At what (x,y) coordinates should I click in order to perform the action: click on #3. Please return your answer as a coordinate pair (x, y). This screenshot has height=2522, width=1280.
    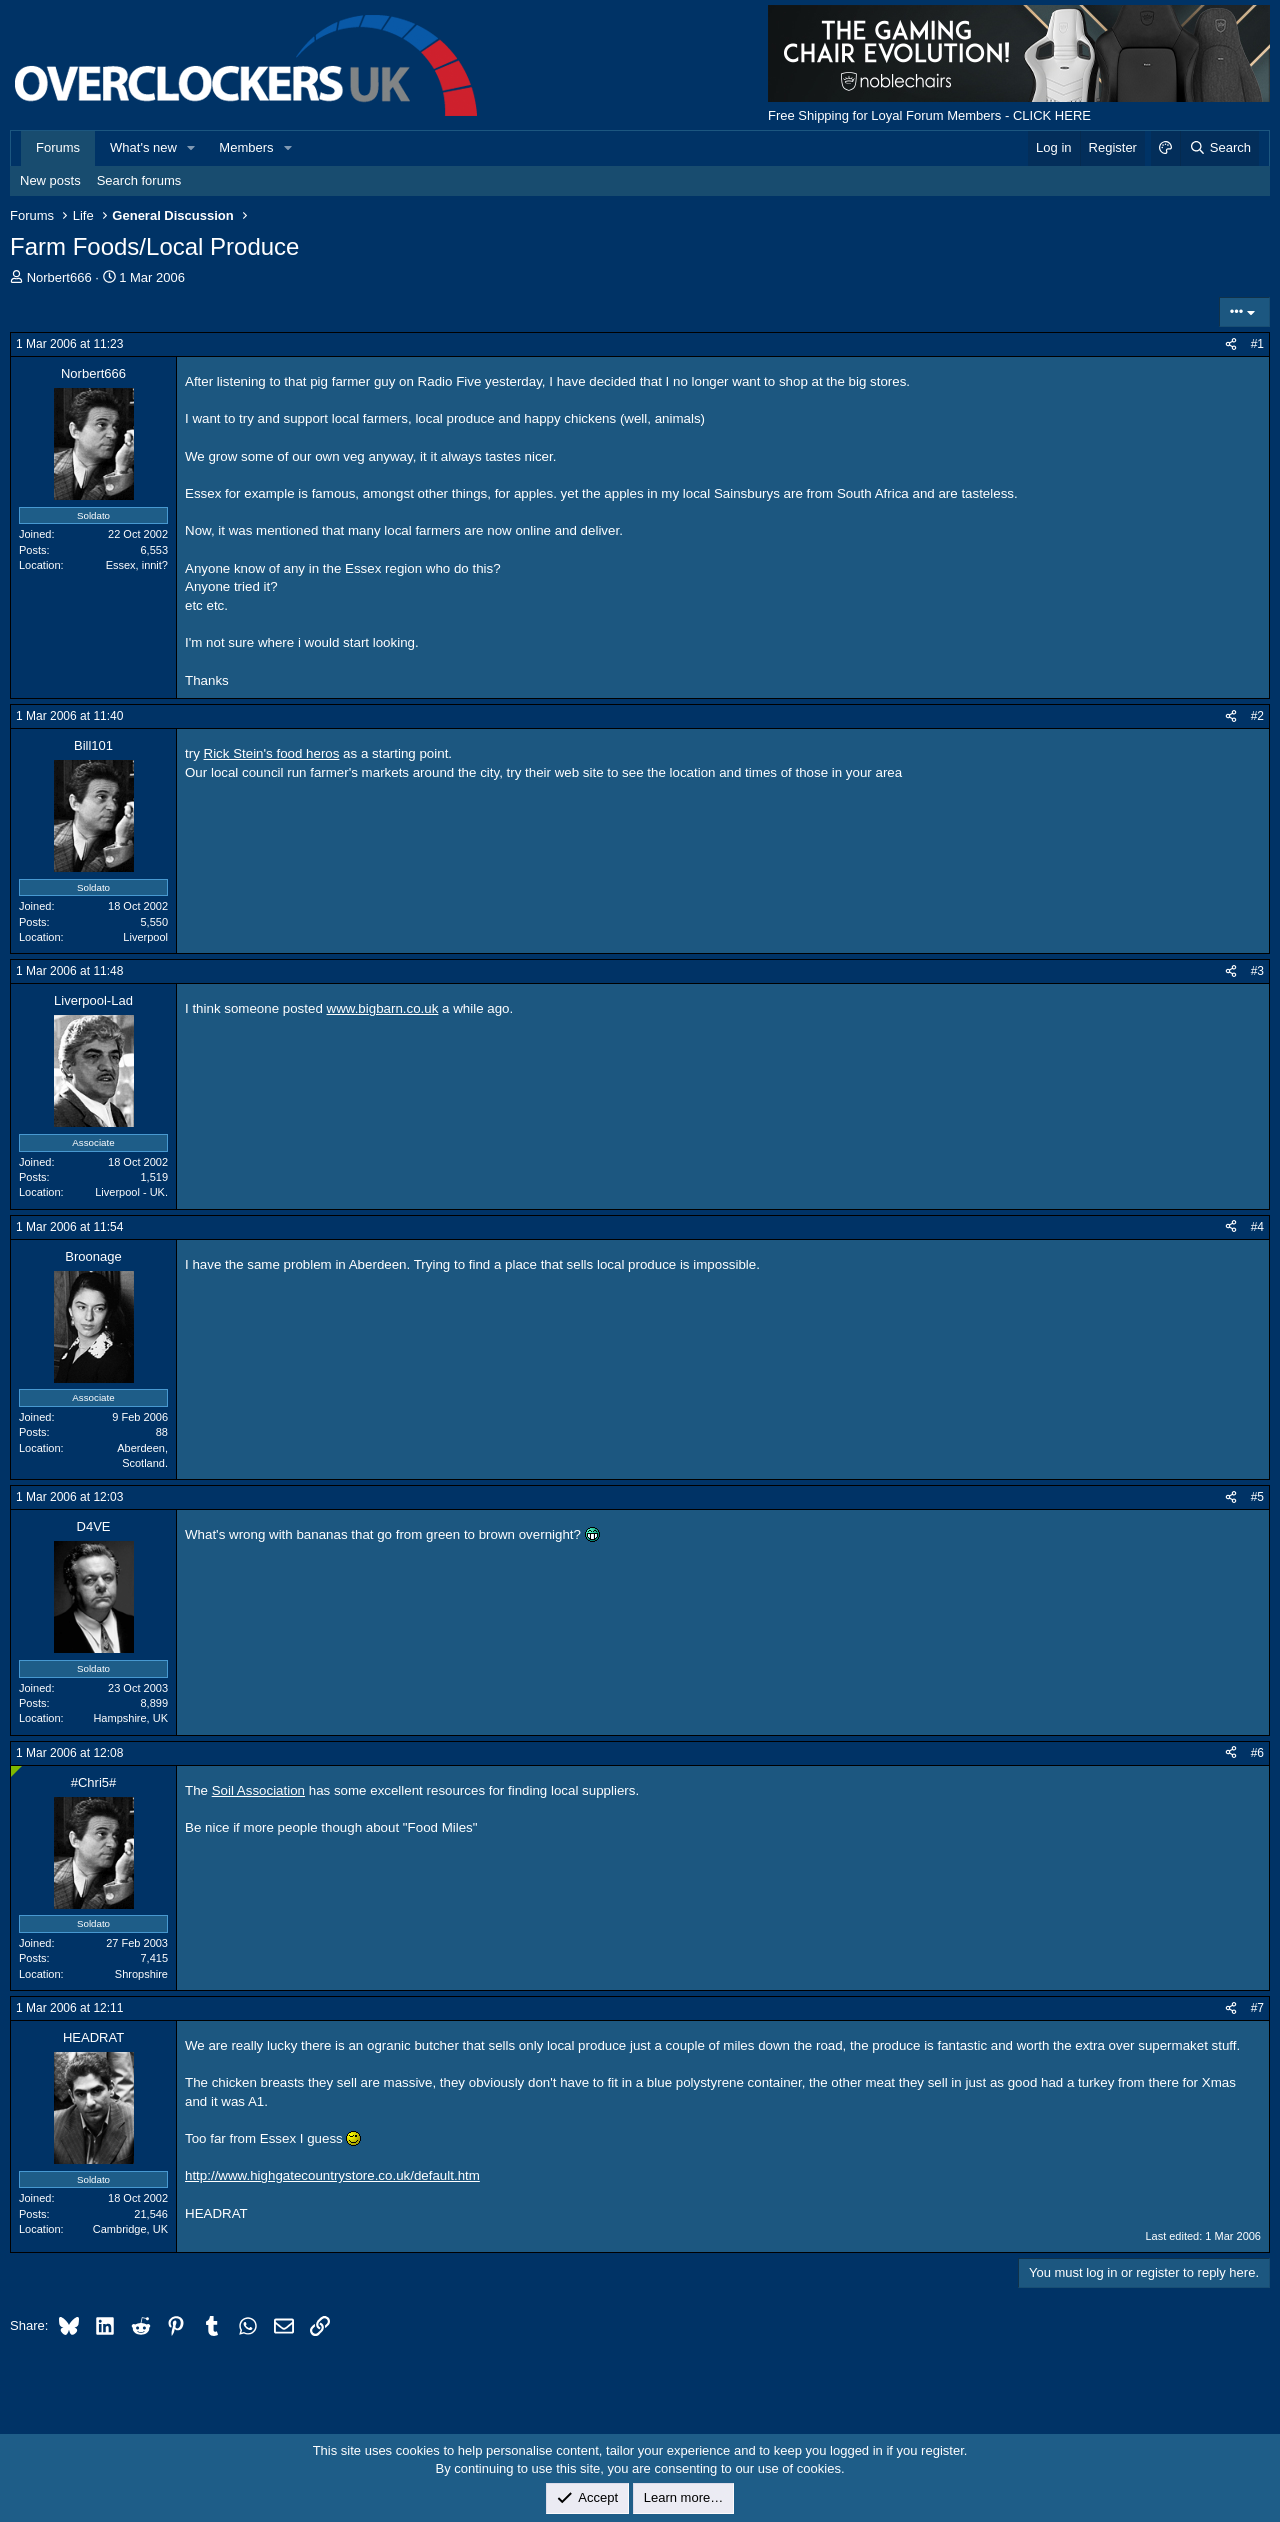
    Looking at the image, I should click on (1257, 971).